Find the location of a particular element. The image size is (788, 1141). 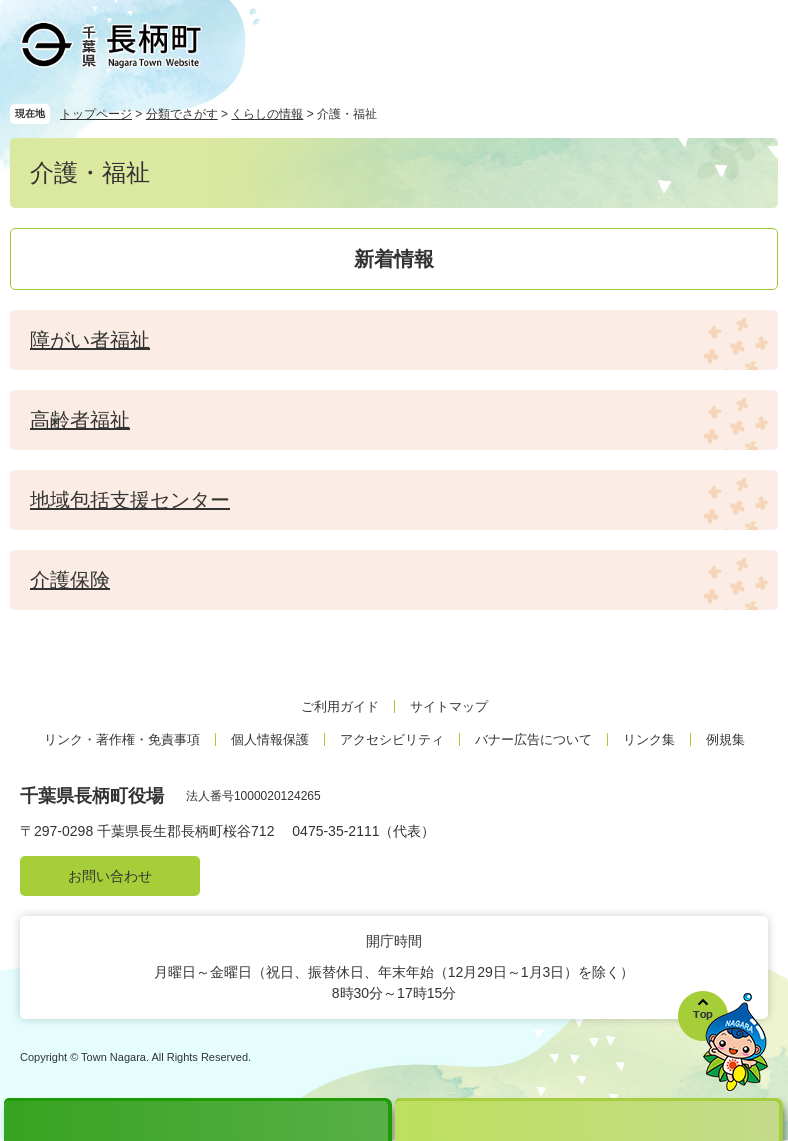

高齢者福祉 is located at coordinates (80, 420).